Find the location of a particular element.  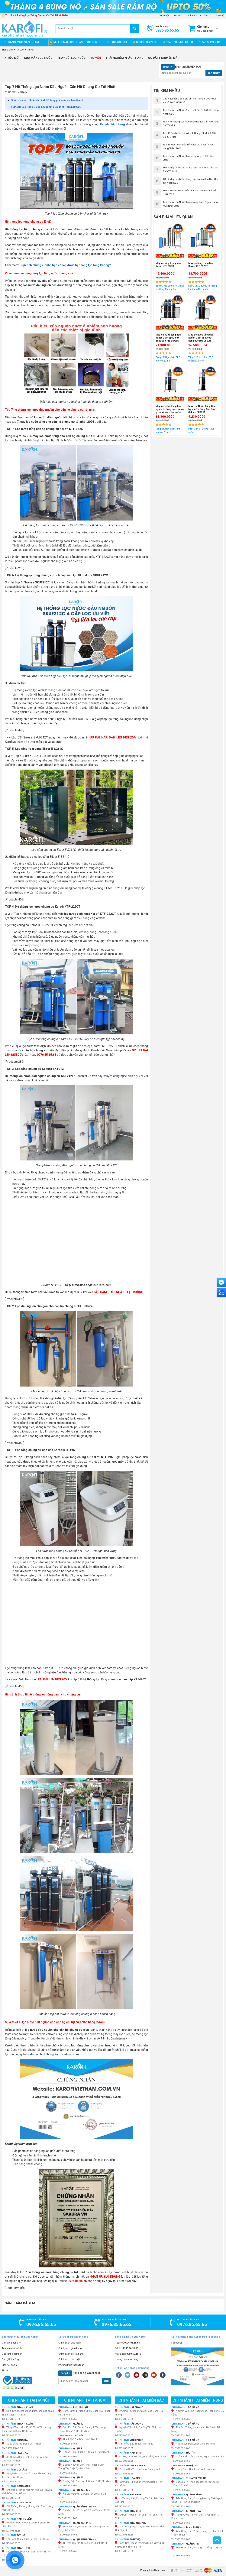

Karofi chính hãng is located at coordinates (112, 124).